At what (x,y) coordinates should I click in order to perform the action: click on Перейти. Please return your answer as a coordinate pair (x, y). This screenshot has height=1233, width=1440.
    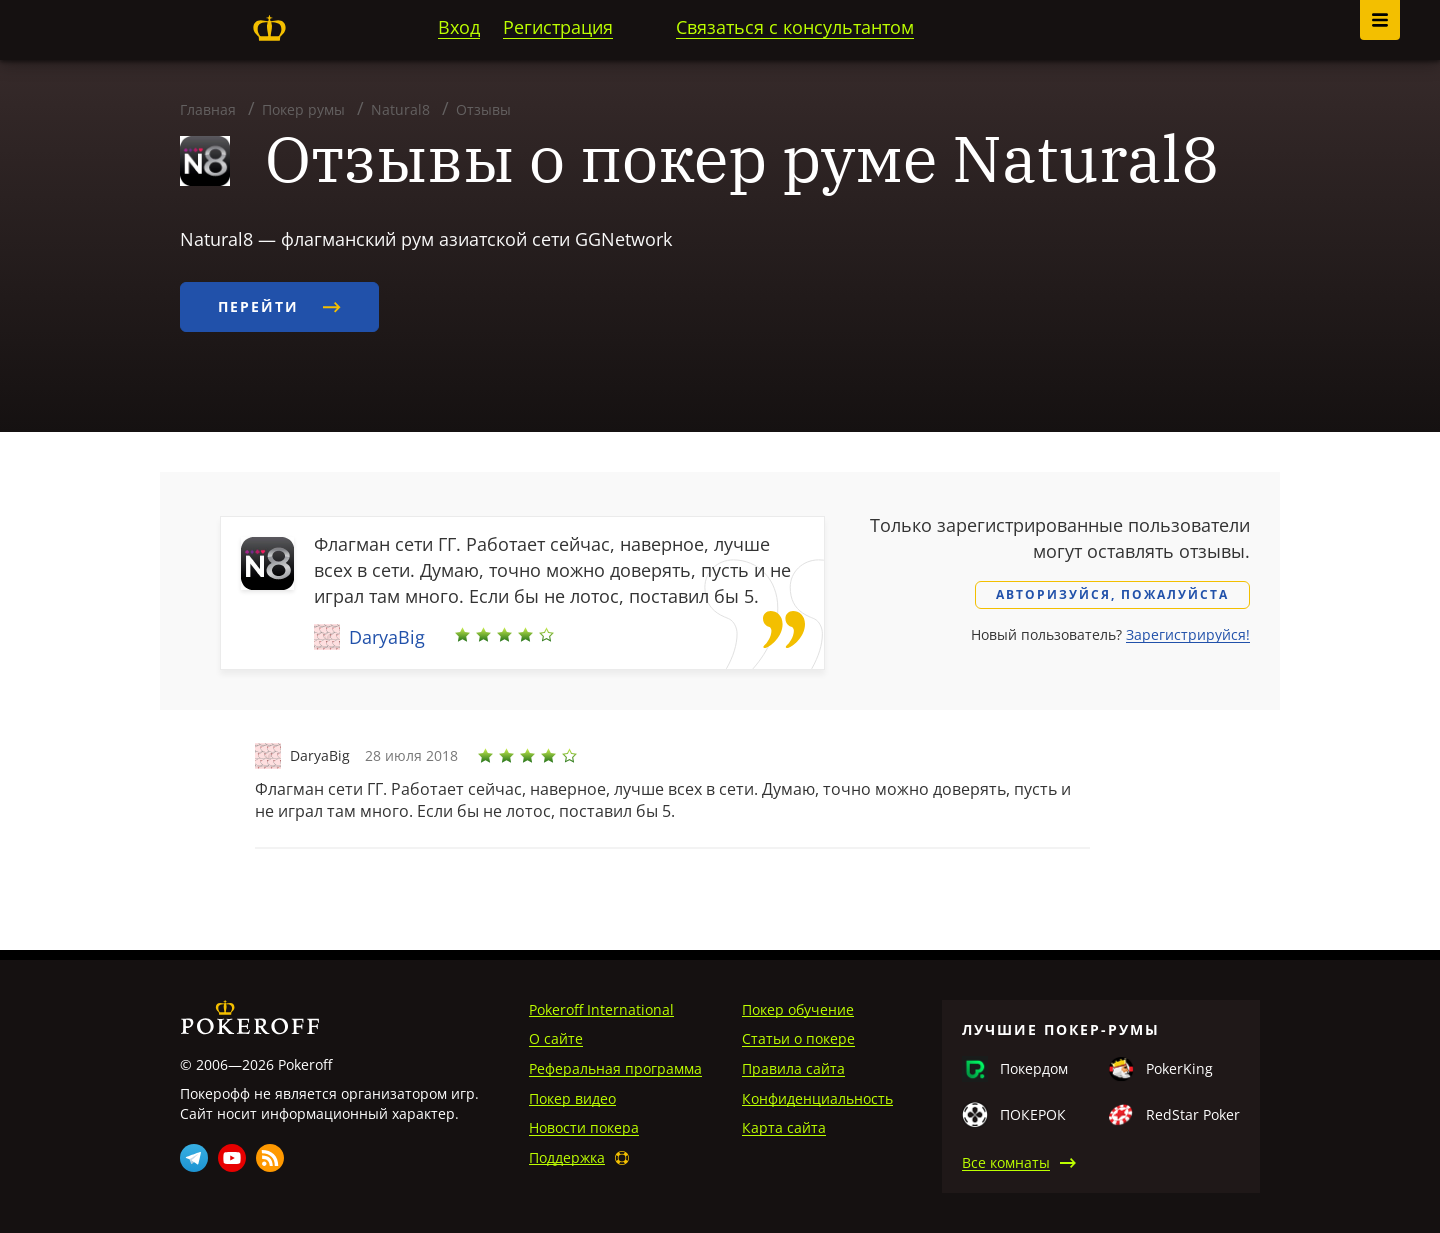
    Looking at the image, I should click on (279, 306).